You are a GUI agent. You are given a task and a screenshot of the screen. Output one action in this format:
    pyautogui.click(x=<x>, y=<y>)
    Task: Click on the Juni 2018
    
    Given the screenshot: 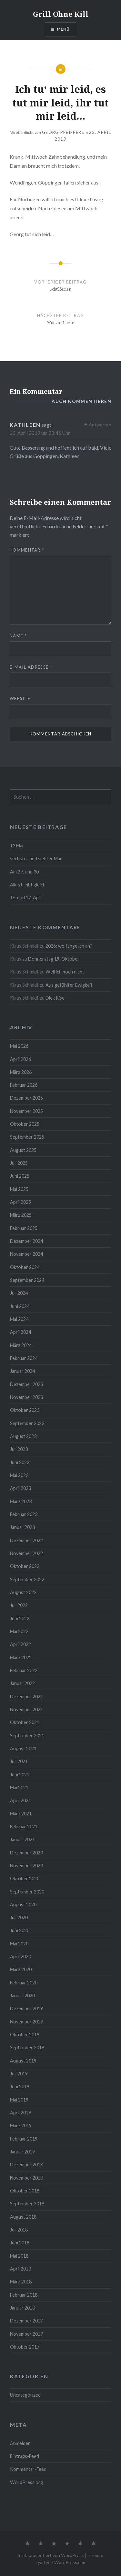 What is the action you would take?
    pyautogui.click(x=19, y=2242)
    